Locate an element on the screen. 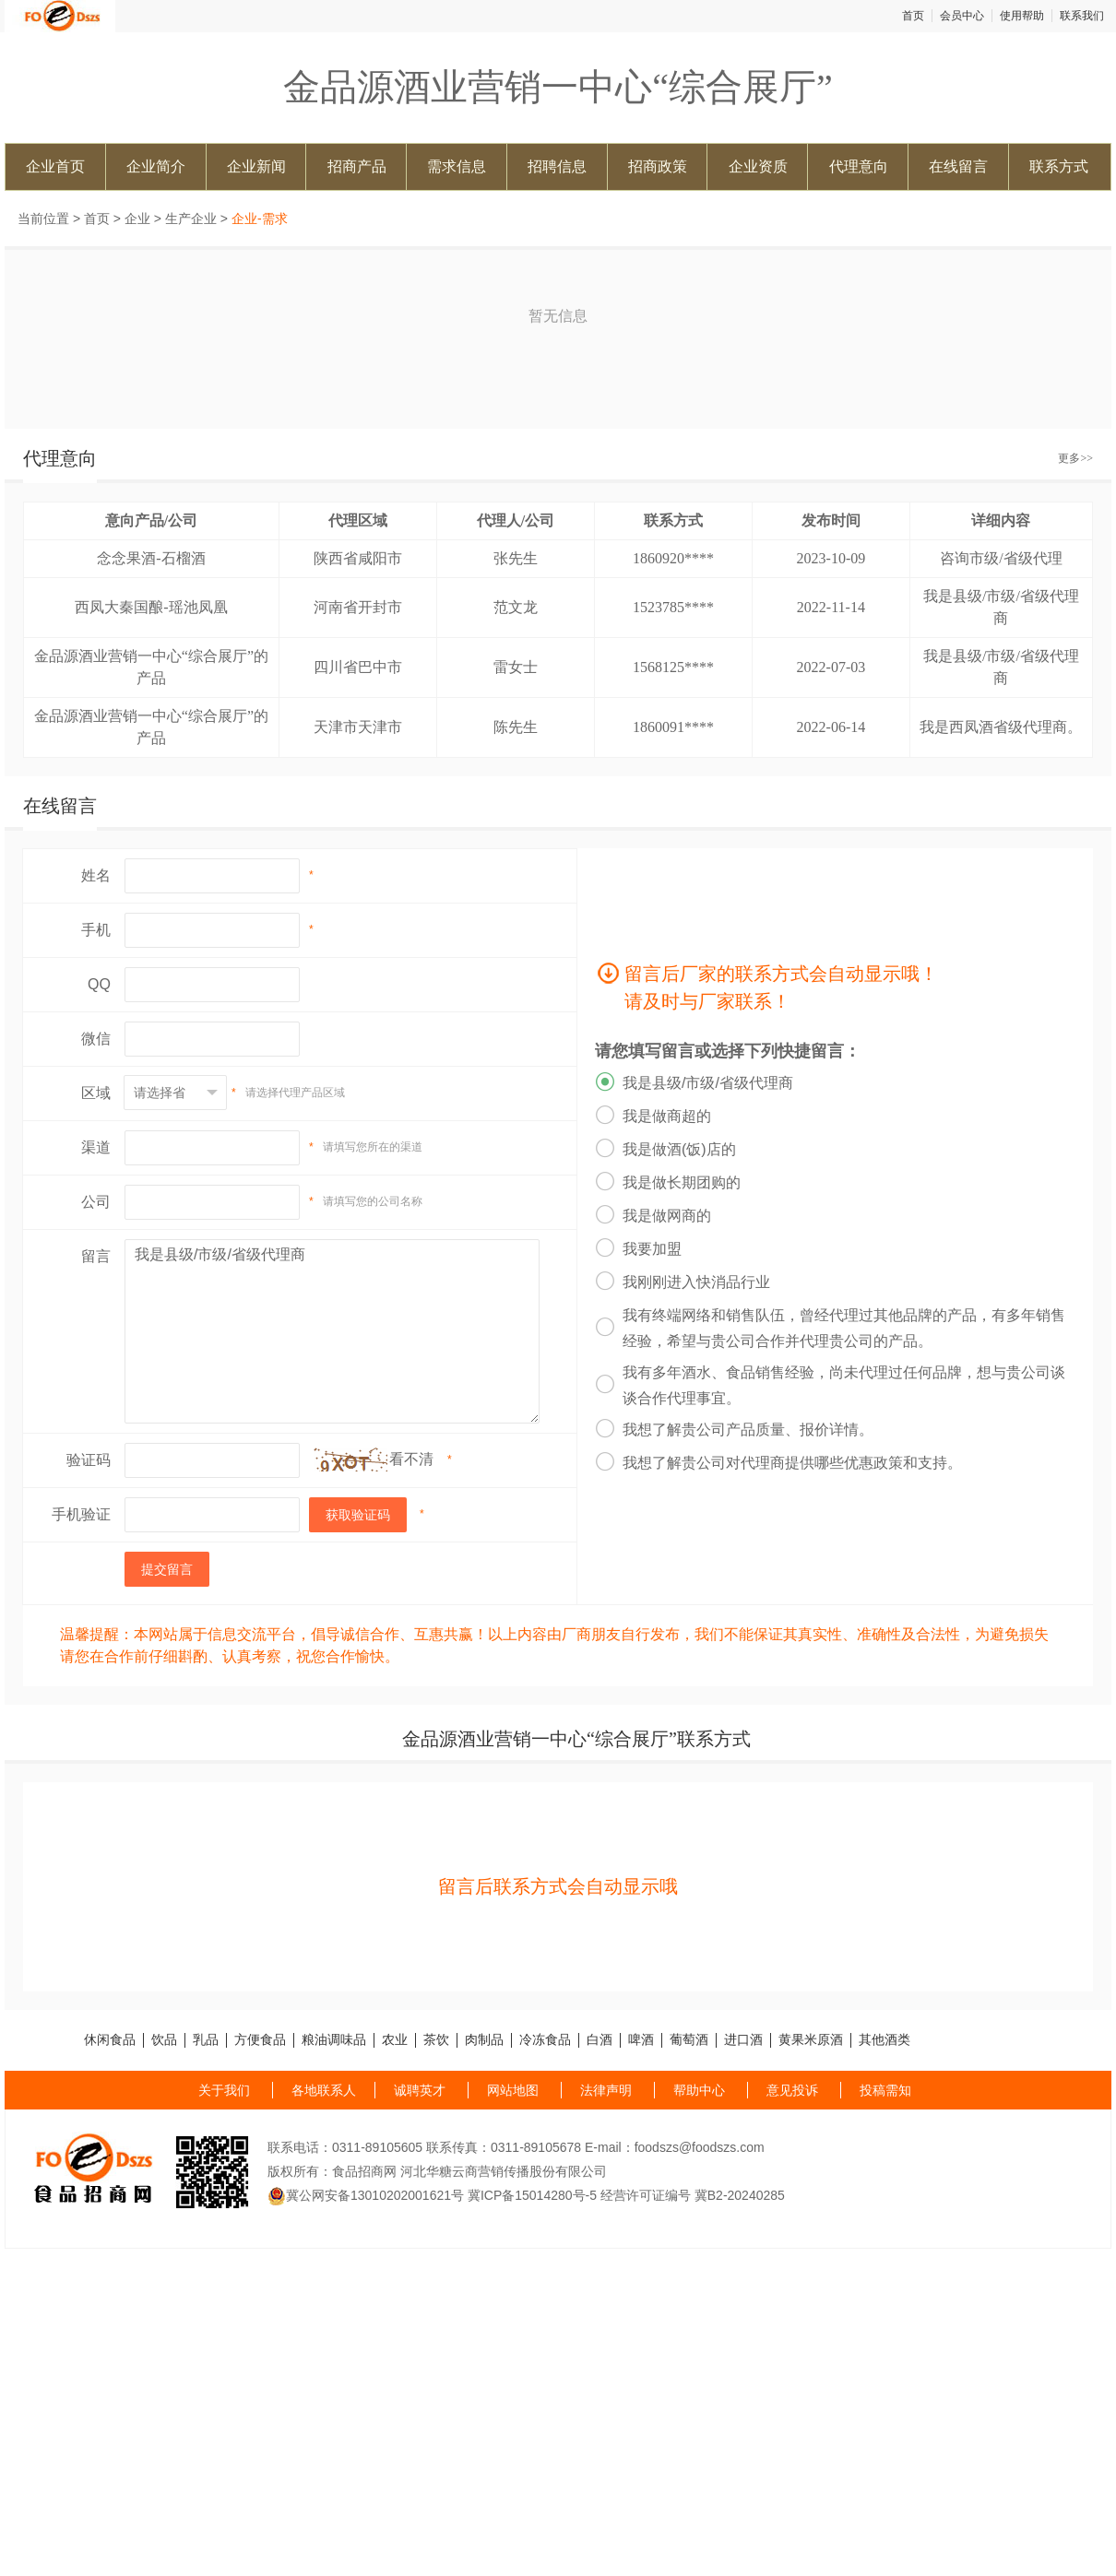  手机验证 is located at coordinates (81, 1514).